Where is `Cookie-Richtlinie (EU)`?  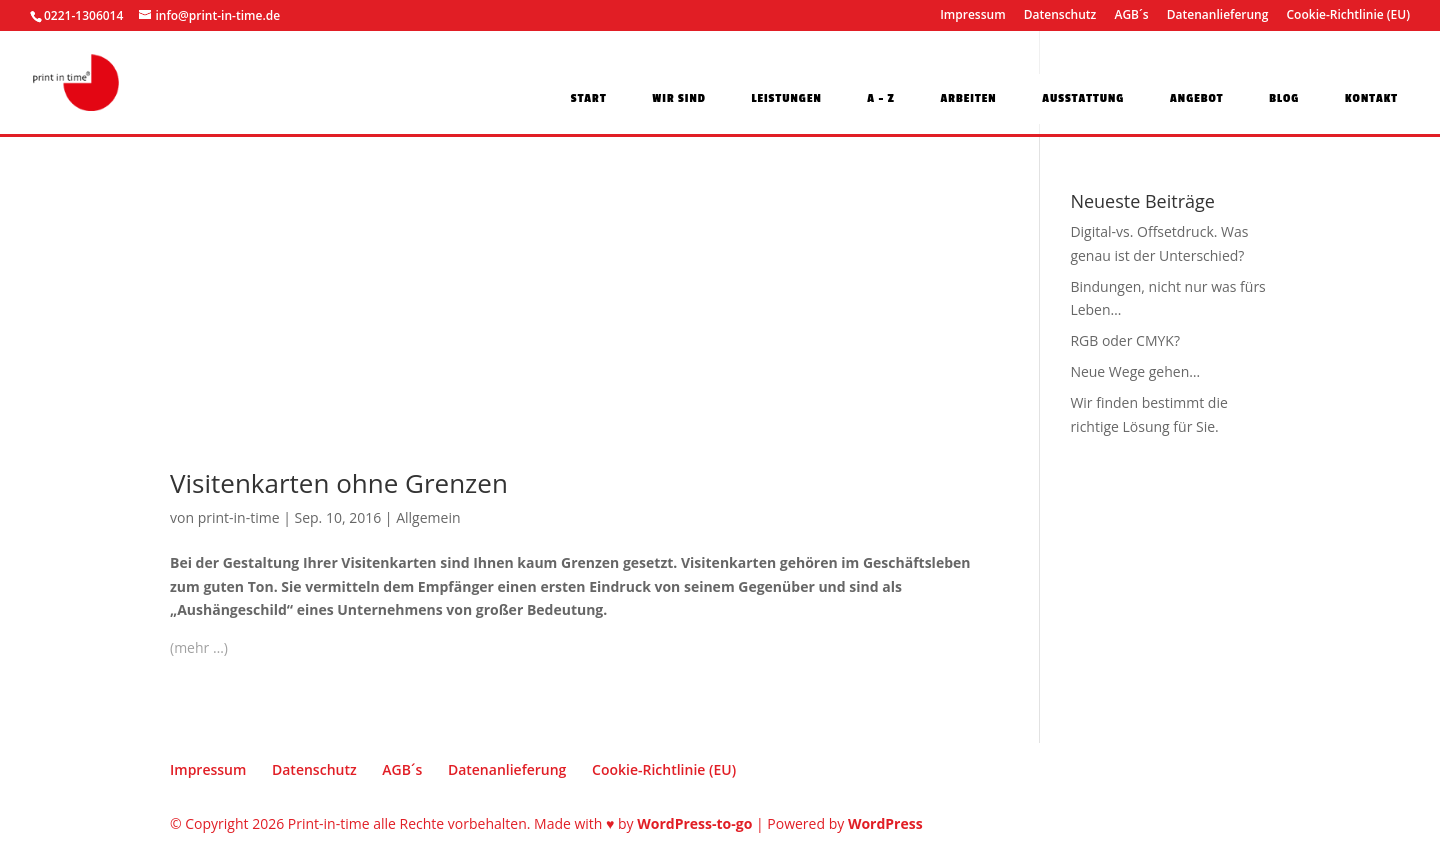
Cookie-Richtlinie (EU) is located at coordinates (1349, 16).